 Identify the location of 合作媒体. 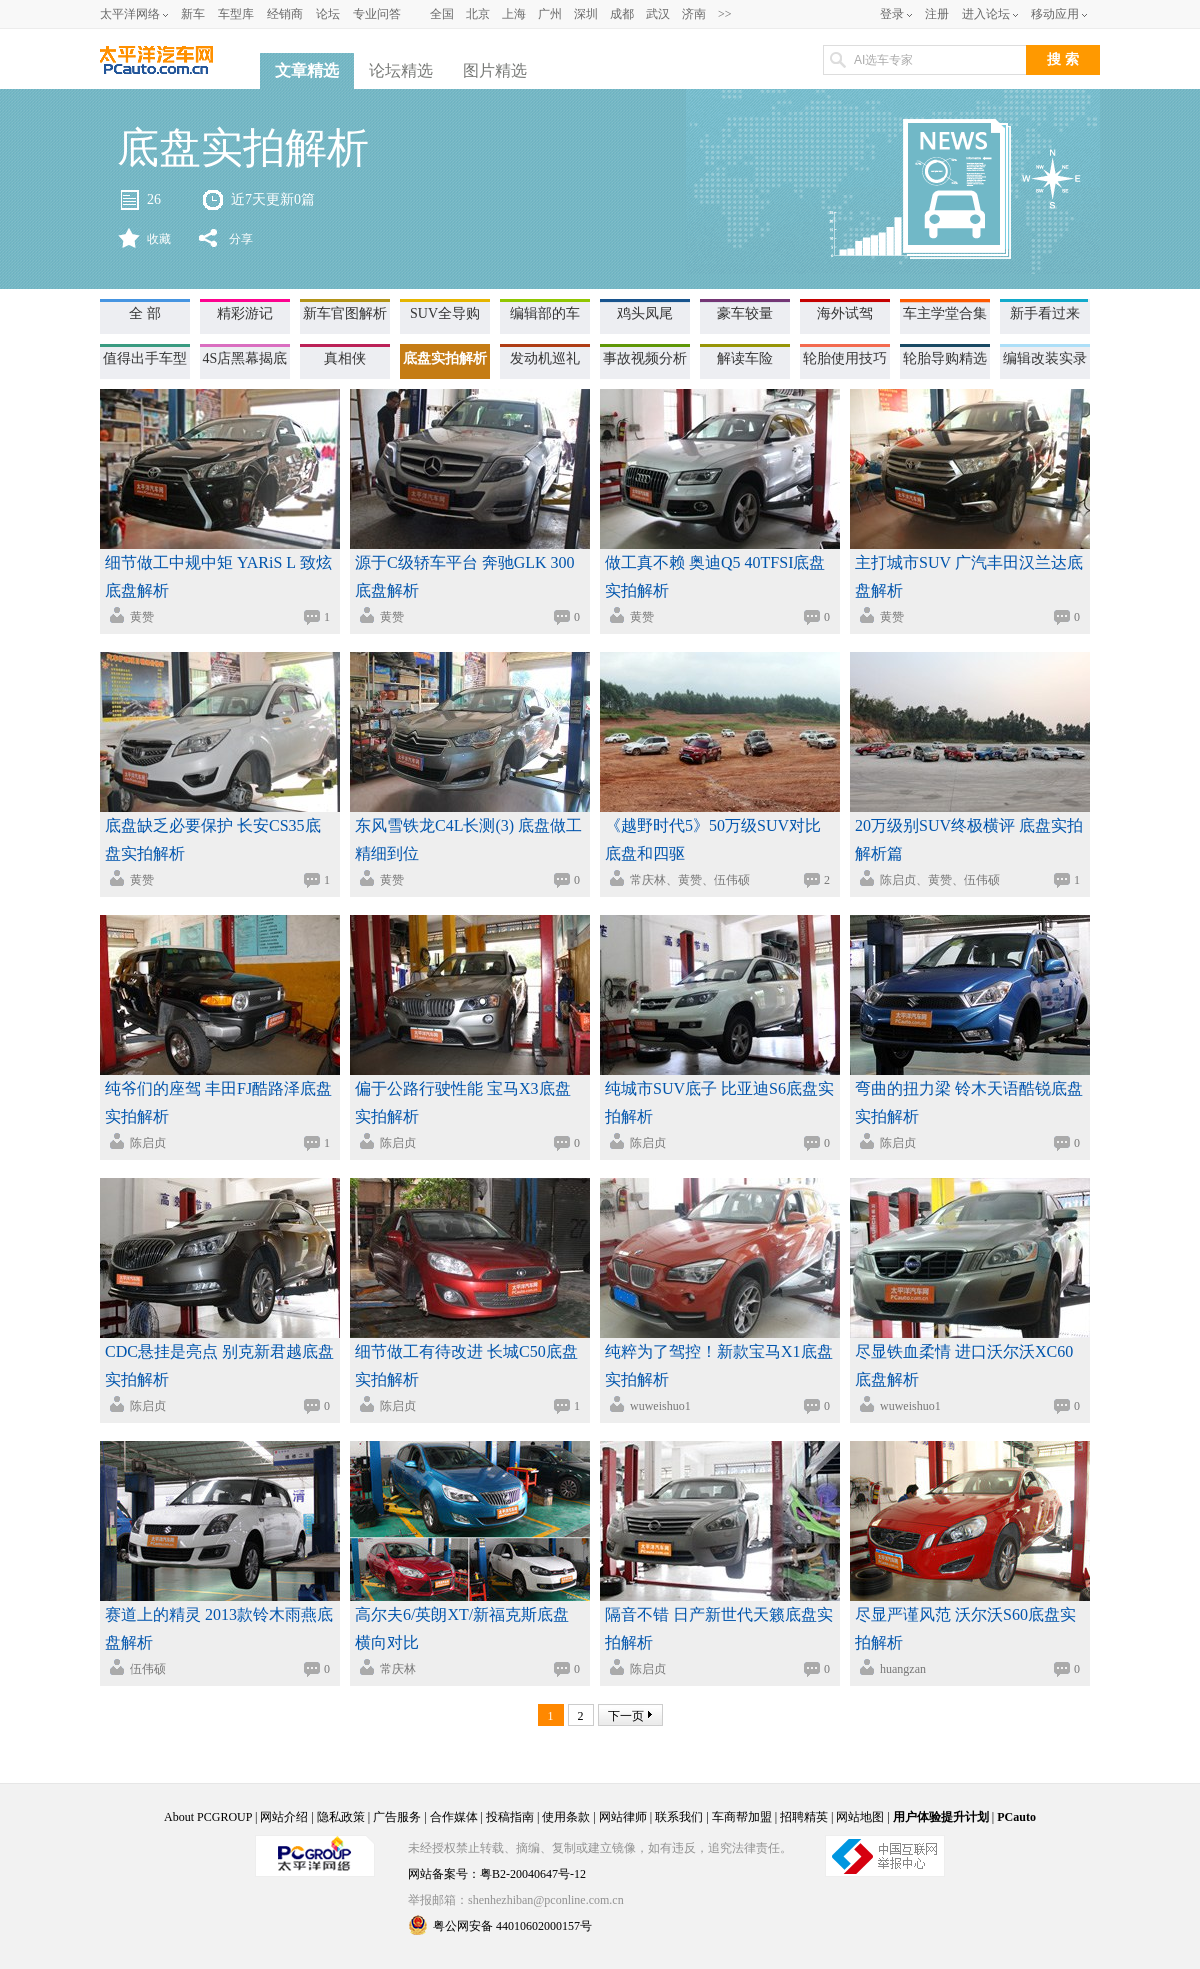
(454, 1817).